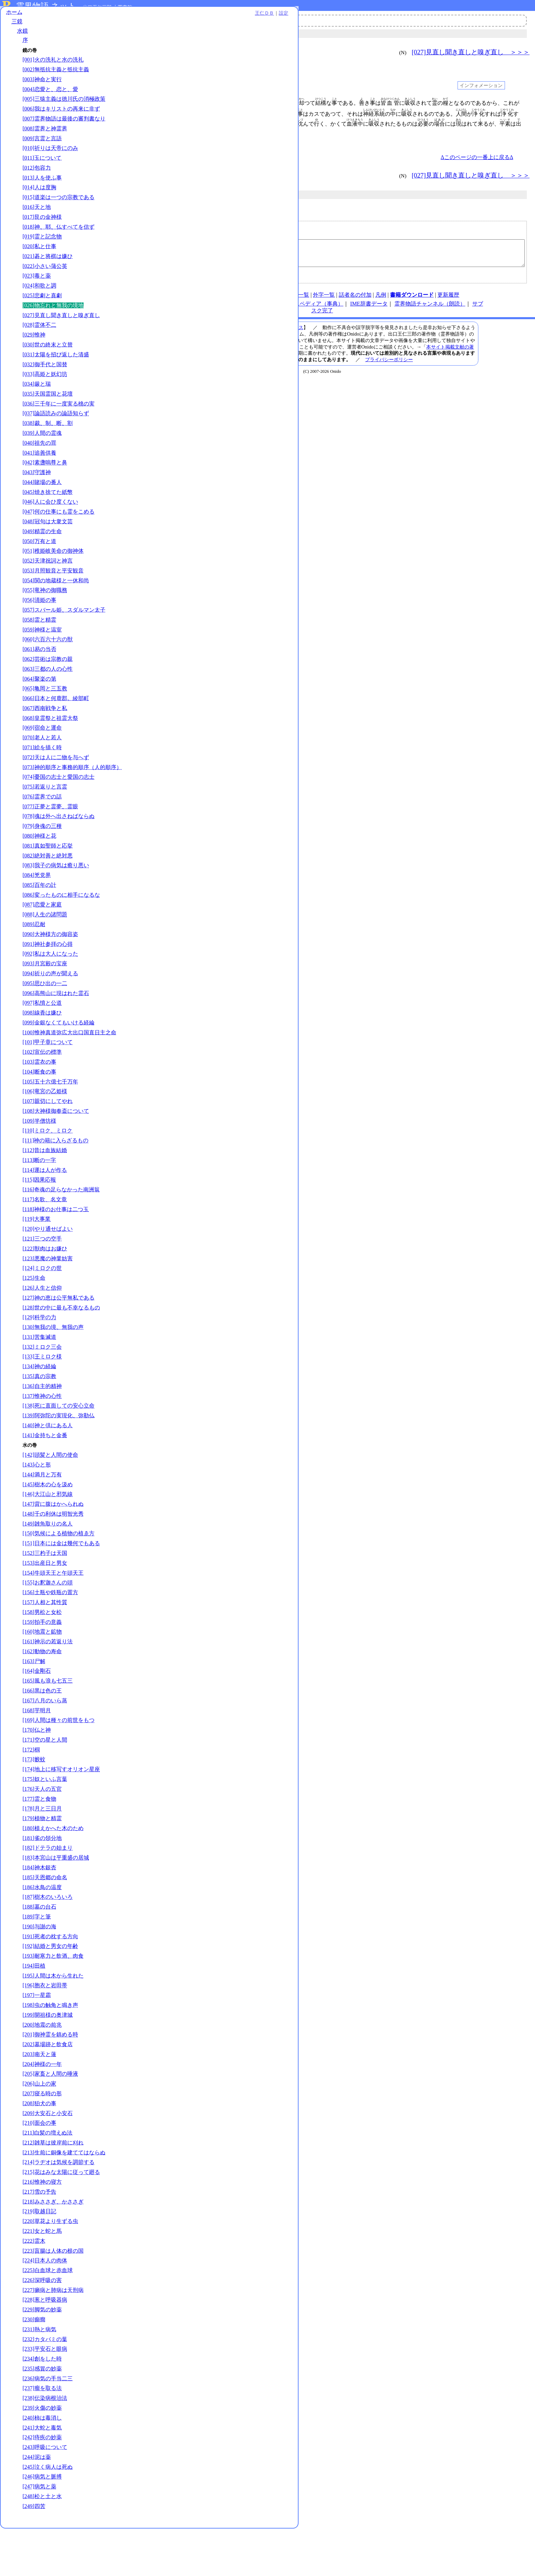  Describe the element at coordinates (56, 374) in the screenshot. I see `[031]太陽を招び返した清盛` at that location.